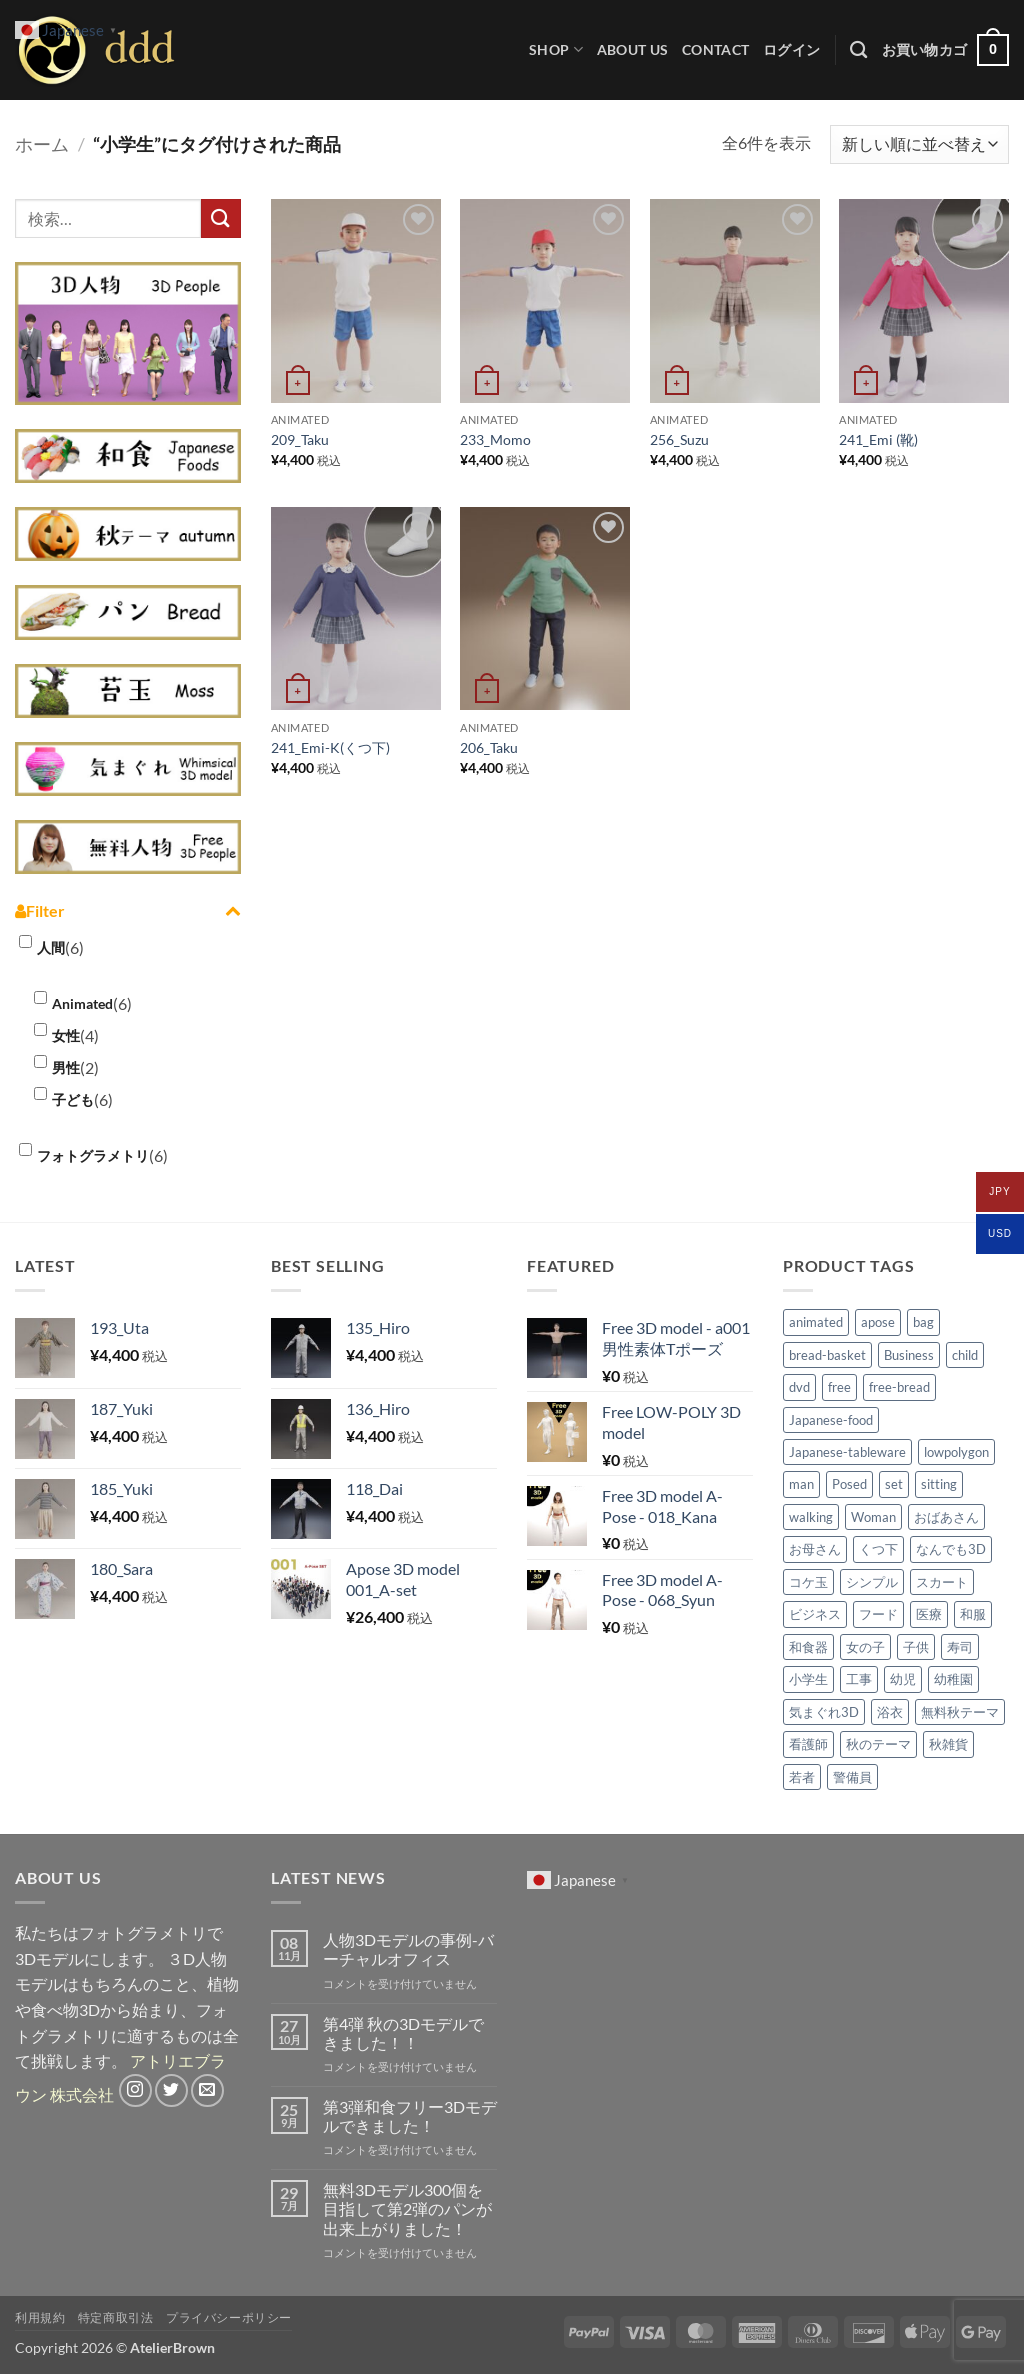 This screenshot has height=2374, width=1024. Describe the element at coordinates (942, 1582) in the screenshot. I see `スカート [スカート (6個の商品)]` at that location.